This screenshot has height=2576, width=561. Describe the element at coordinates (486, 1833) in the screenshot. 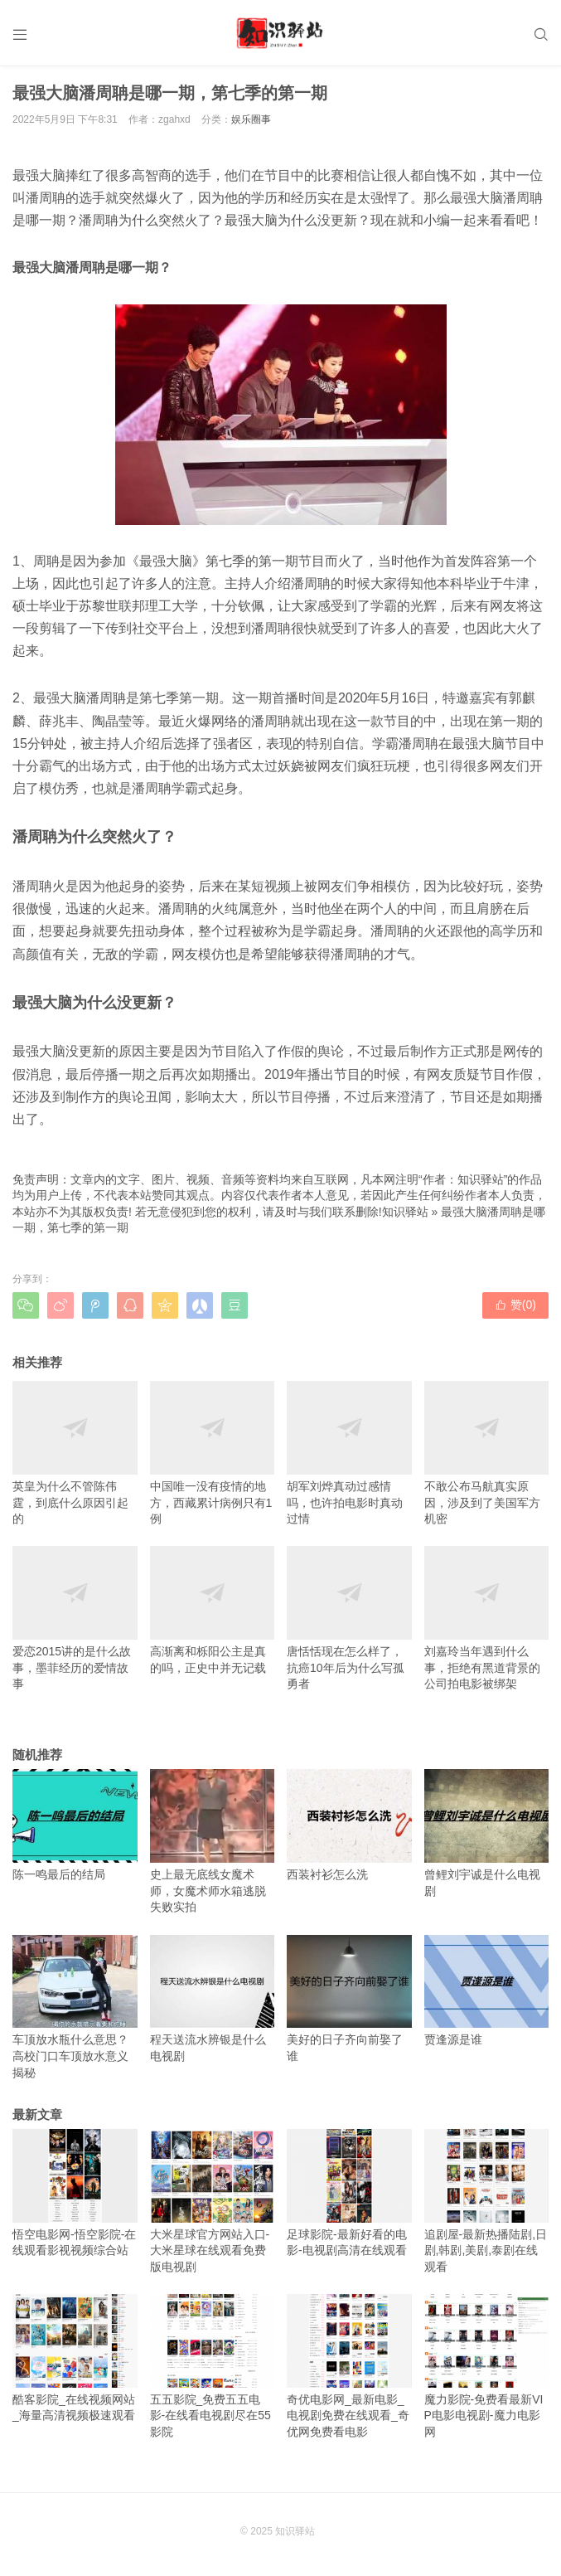

I see `曾鲤刘宇诚是什么电视剧` at that location.